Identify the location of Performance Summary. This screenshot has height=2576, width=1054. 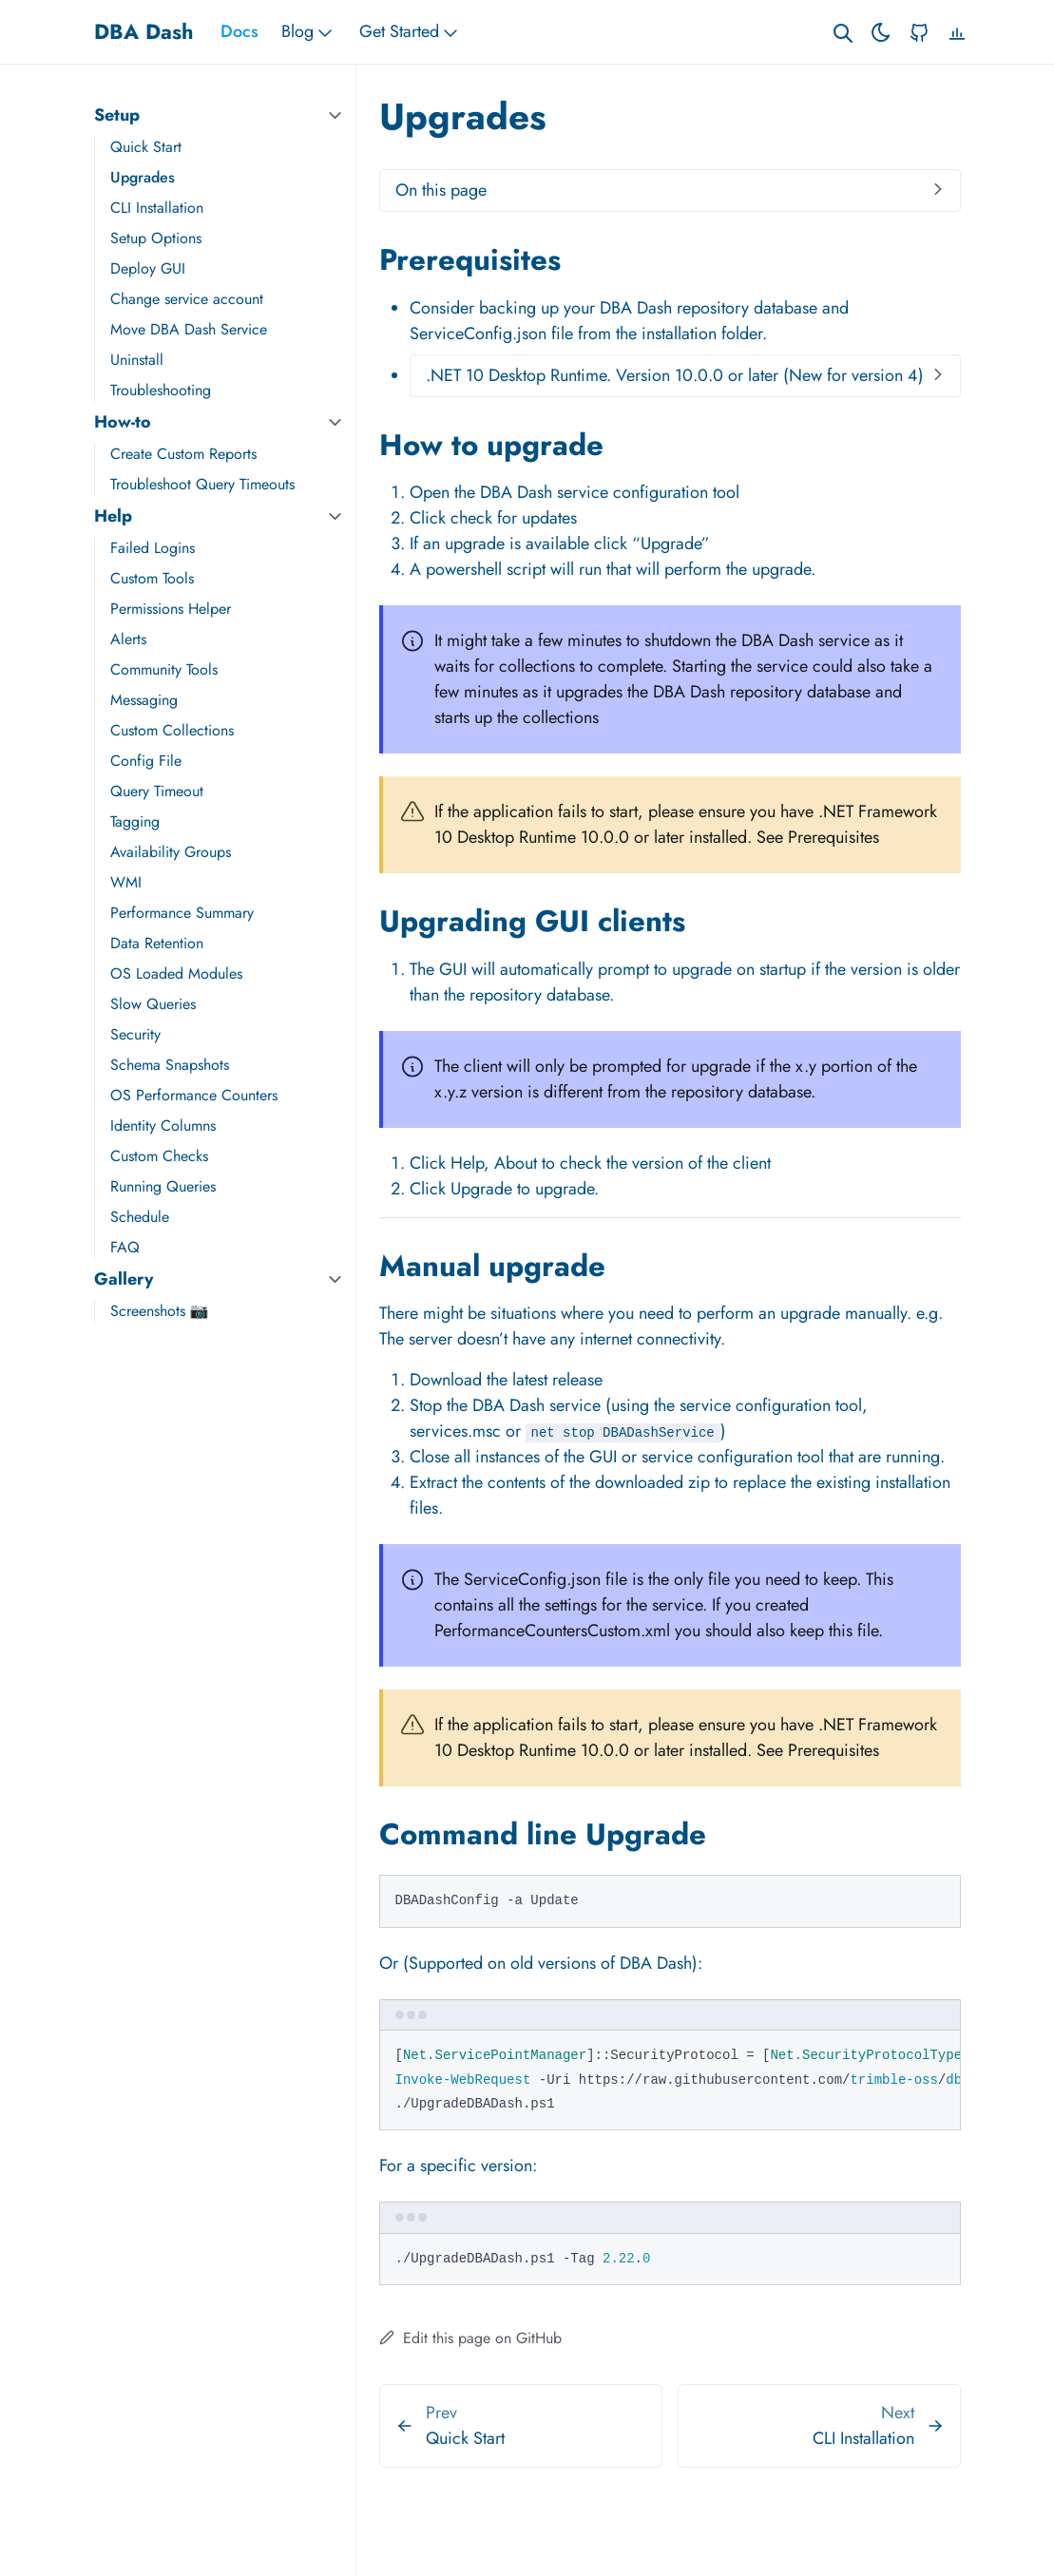
(182, 913).